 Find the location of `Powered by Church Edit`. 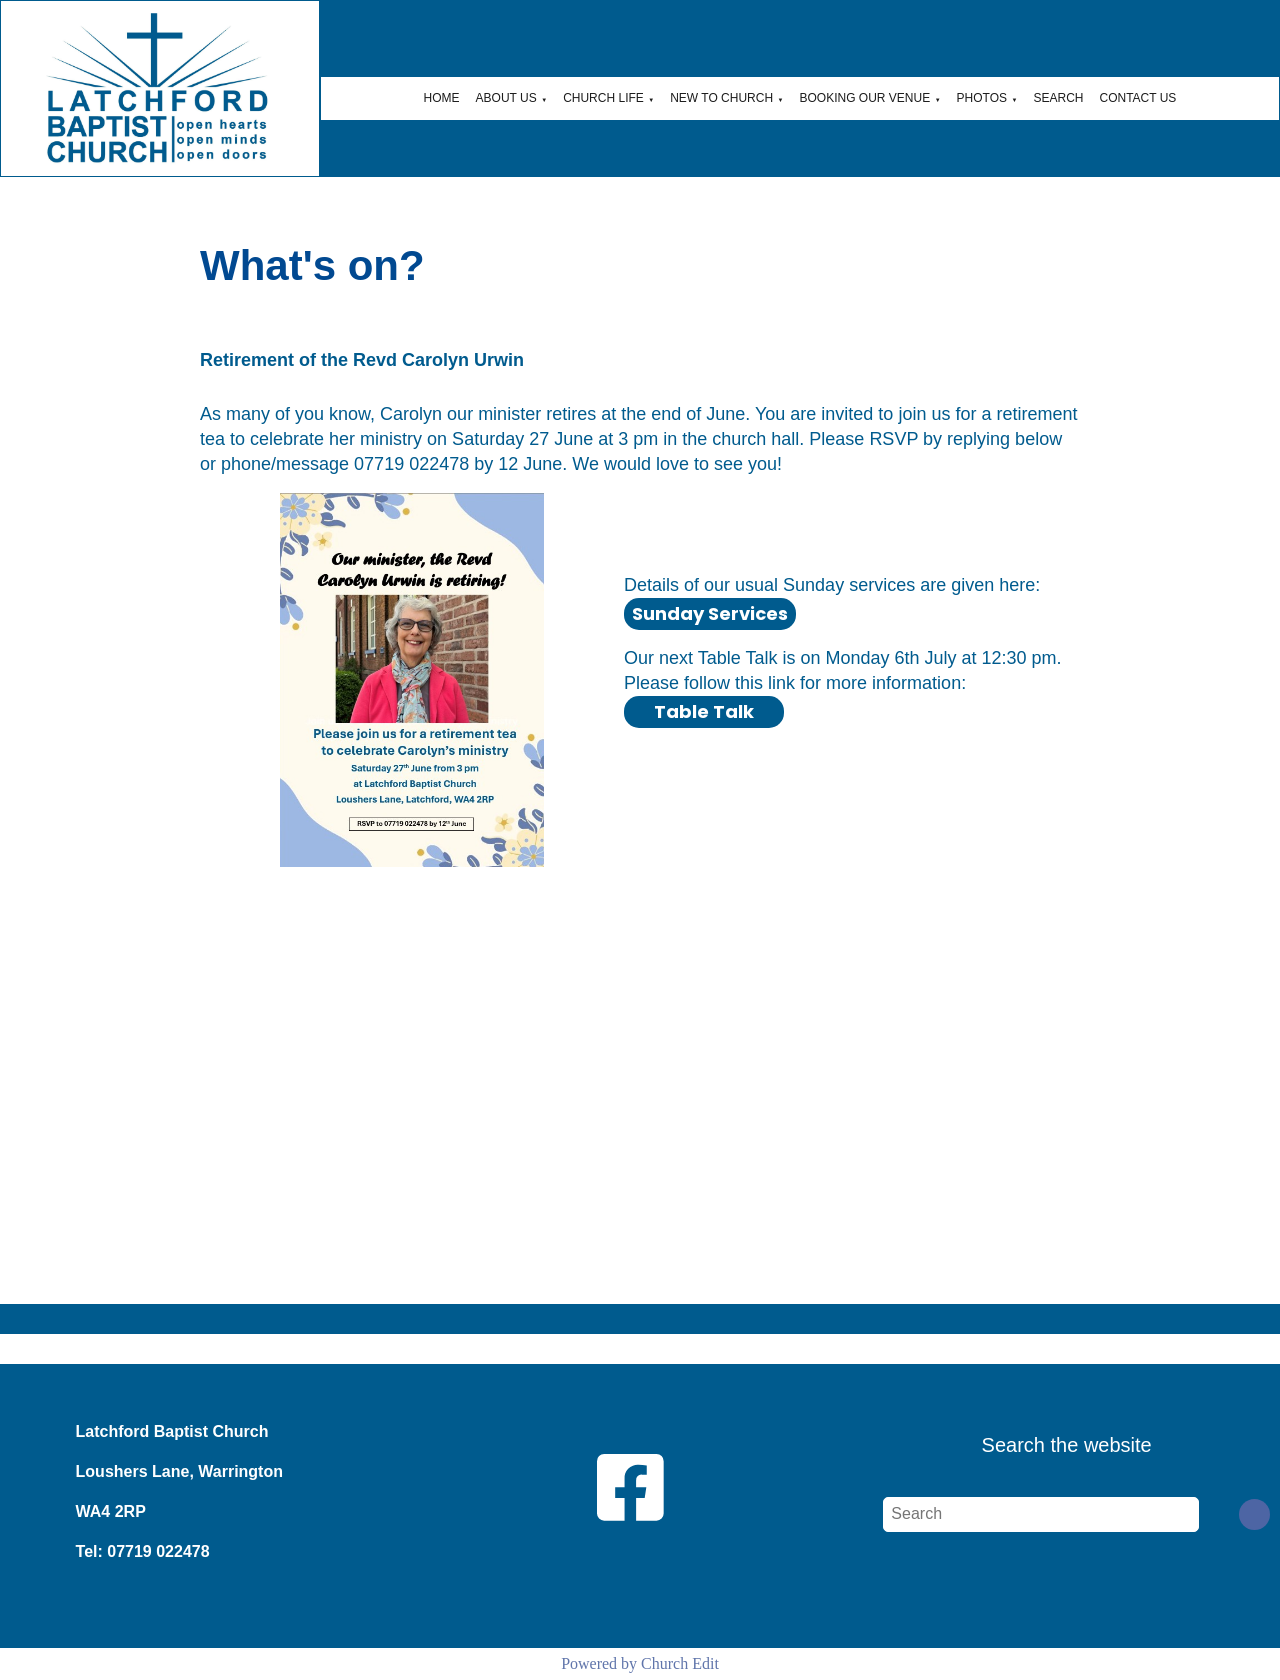

Powered by Church Edit is located at coordinates (640, 1663).